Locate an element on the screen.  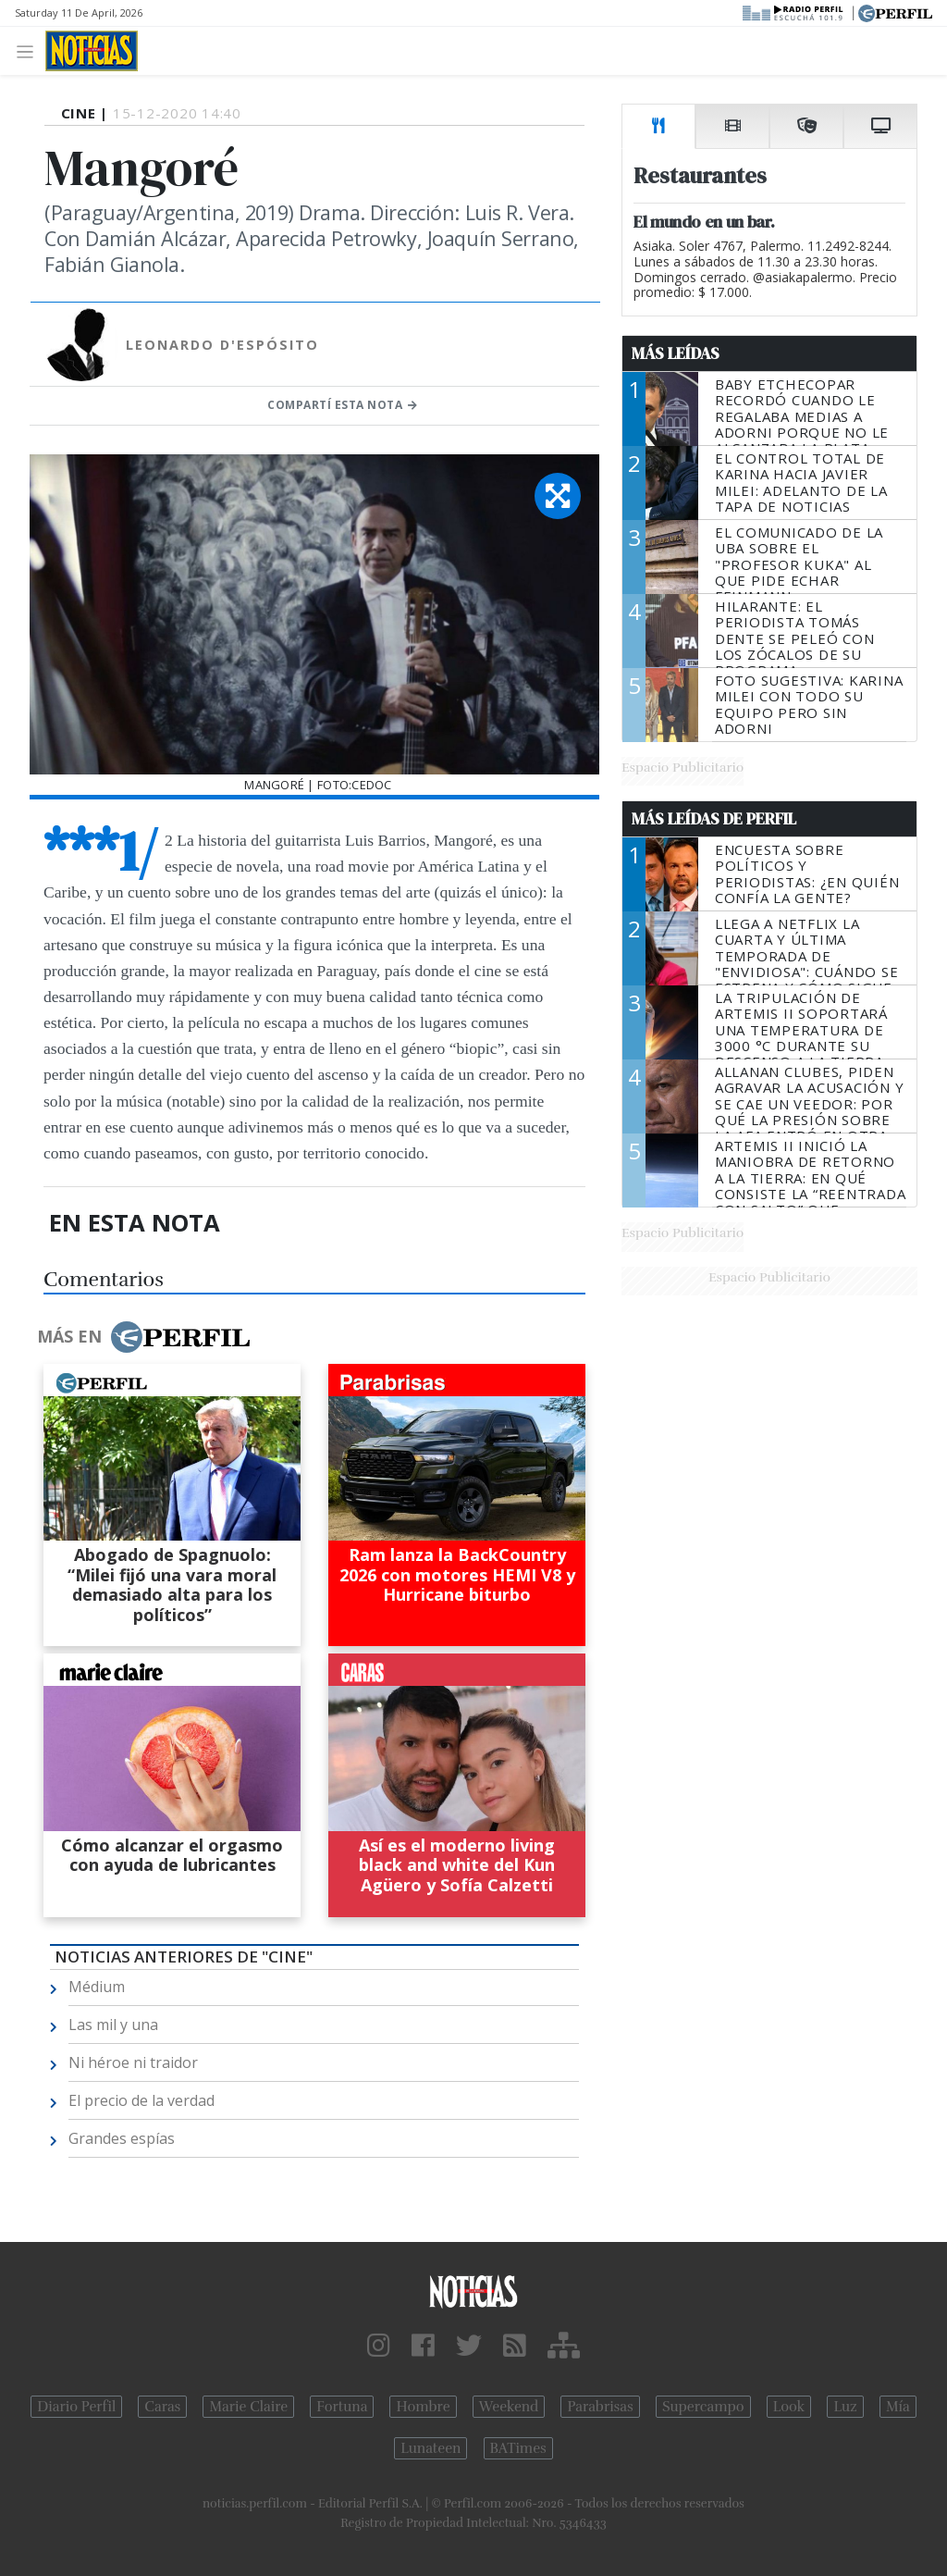
Caras is located at coordinates (162, 2406).